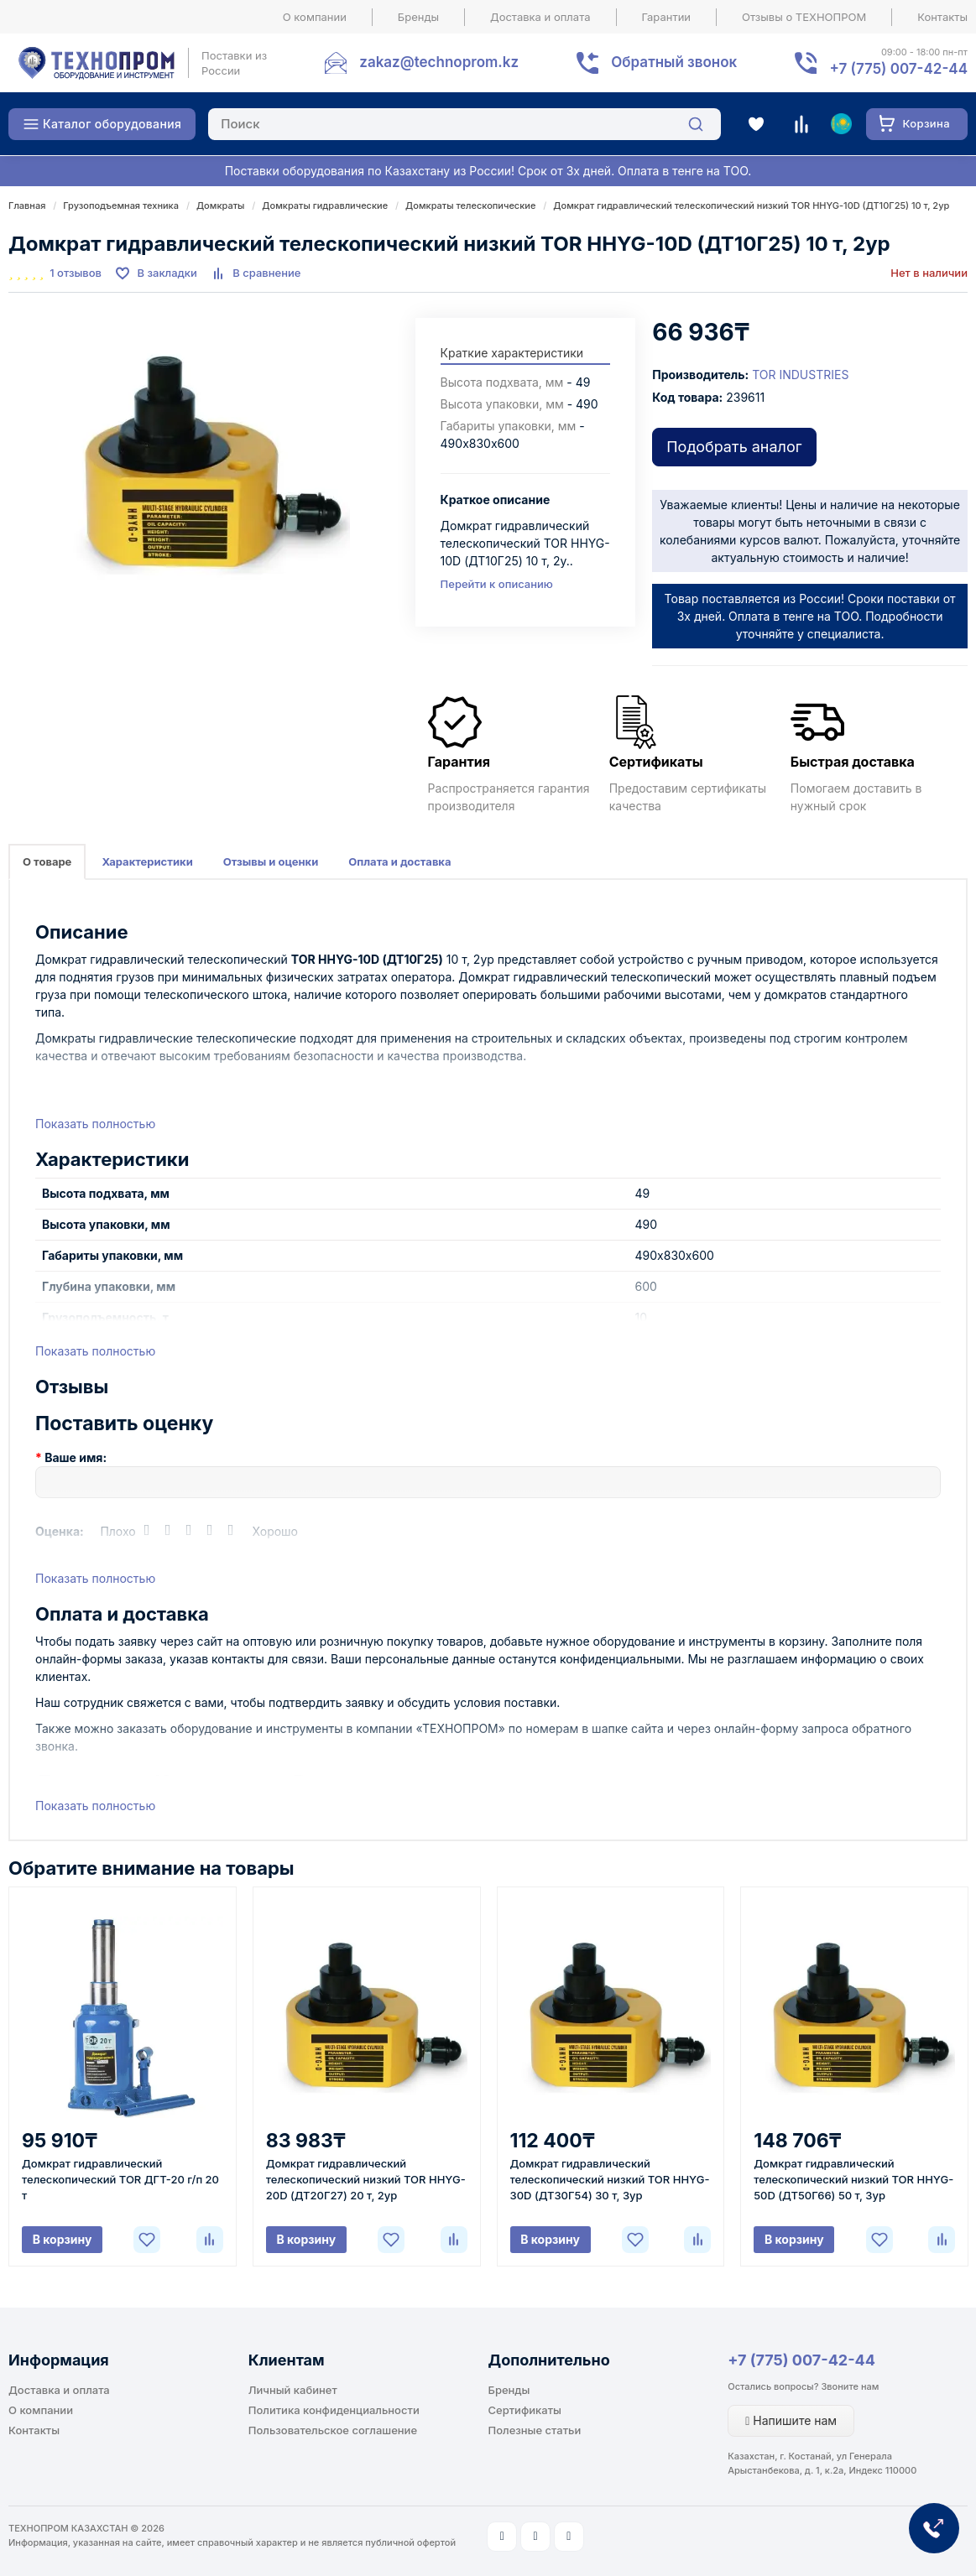 This screenshot has width=976, height=2576. What do you see at coordinates (418, 16) in the screenshot?
I see `Бренды` at bounding box center [418, 16].